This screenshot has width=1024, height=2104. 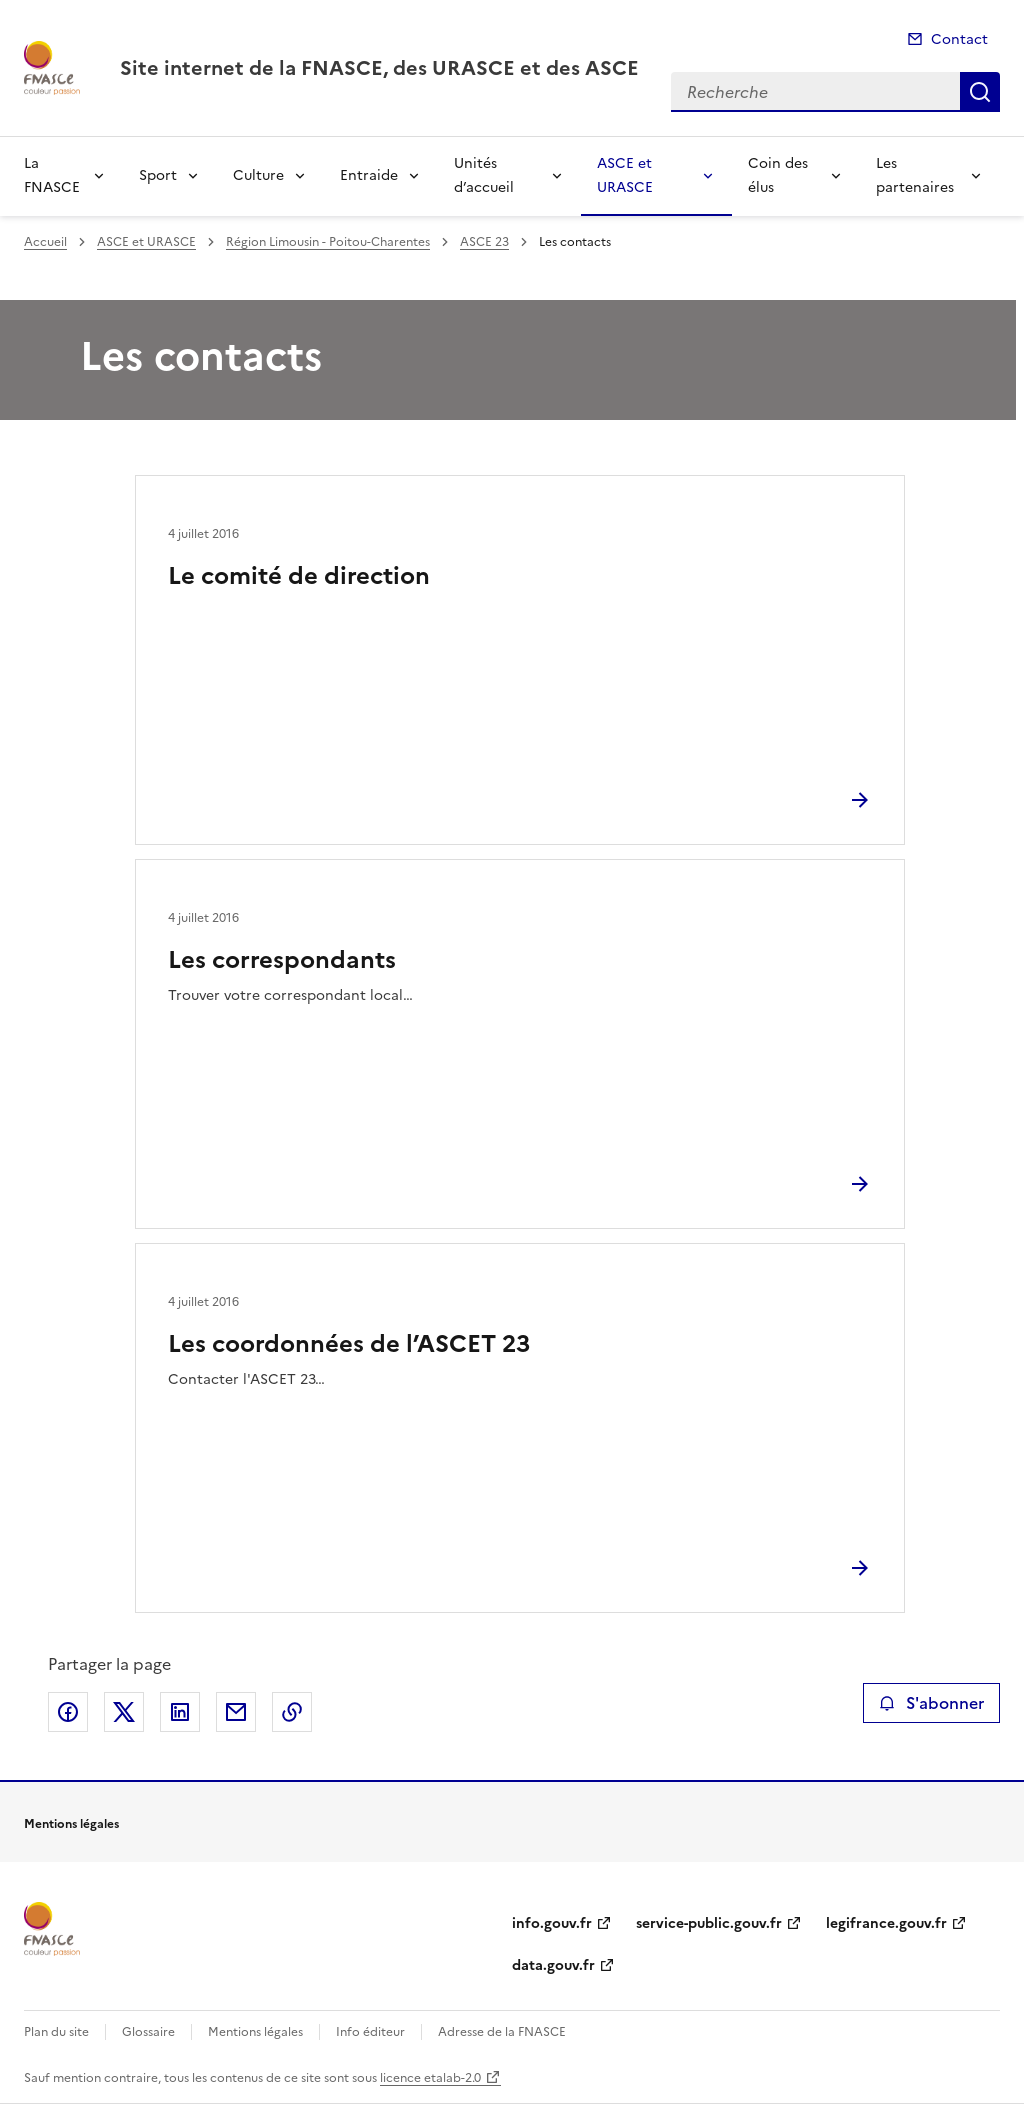 I want to click on service-public.gouv.fr, so click(x=709, y=1923).